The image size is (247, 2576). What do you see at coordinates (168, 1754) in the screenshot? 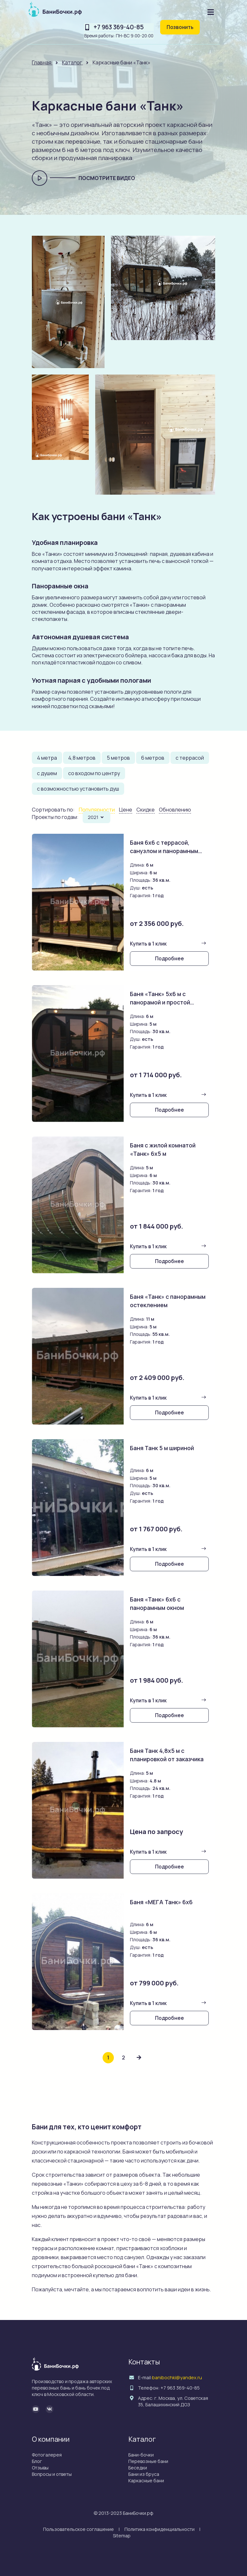
I see `Баня Танк 4,8х5 м с планировкой от заказчика` at bounding box center [168, 1754].